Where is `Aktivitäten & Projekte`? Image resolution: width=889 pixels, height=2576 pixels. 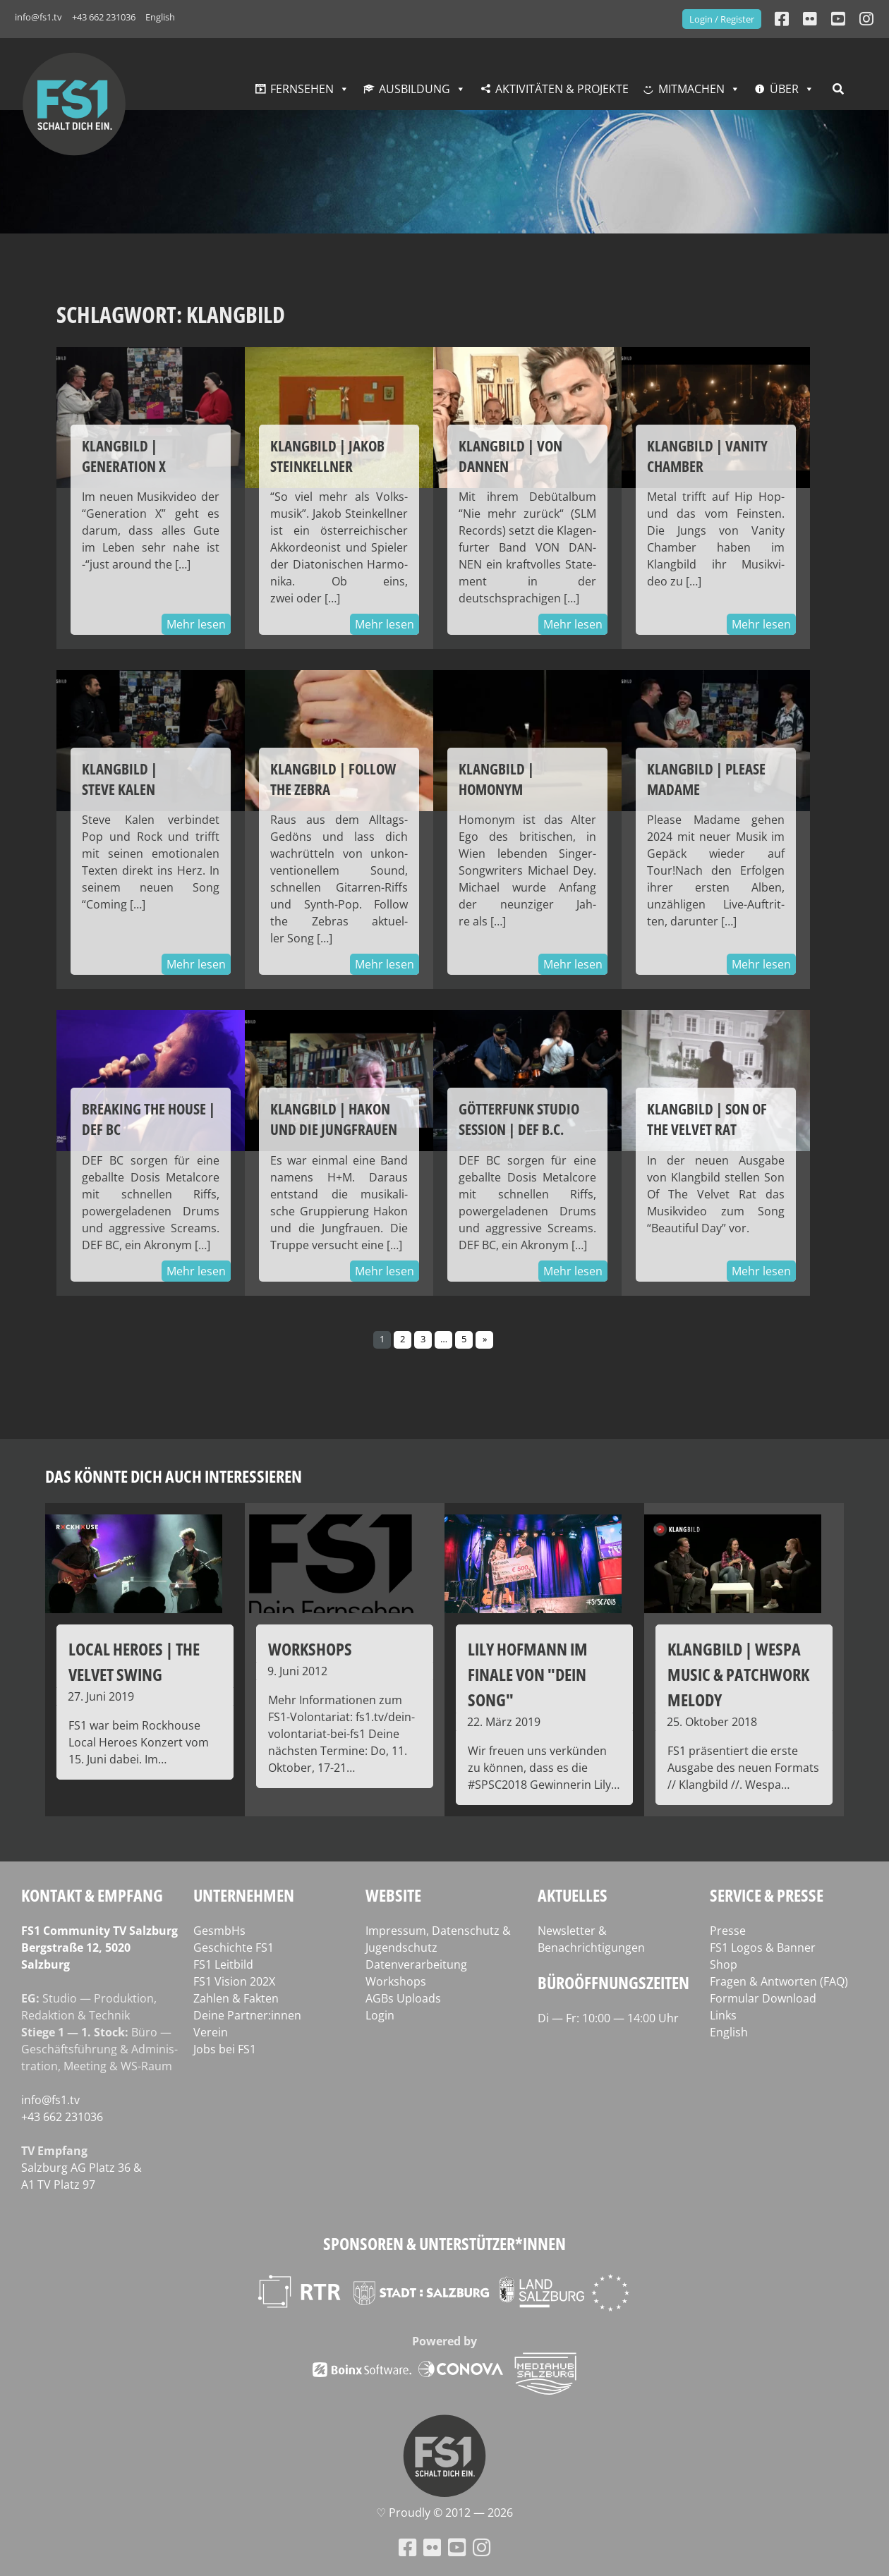
Aktivitäten & Projekte is located at coordinates (562, 89).